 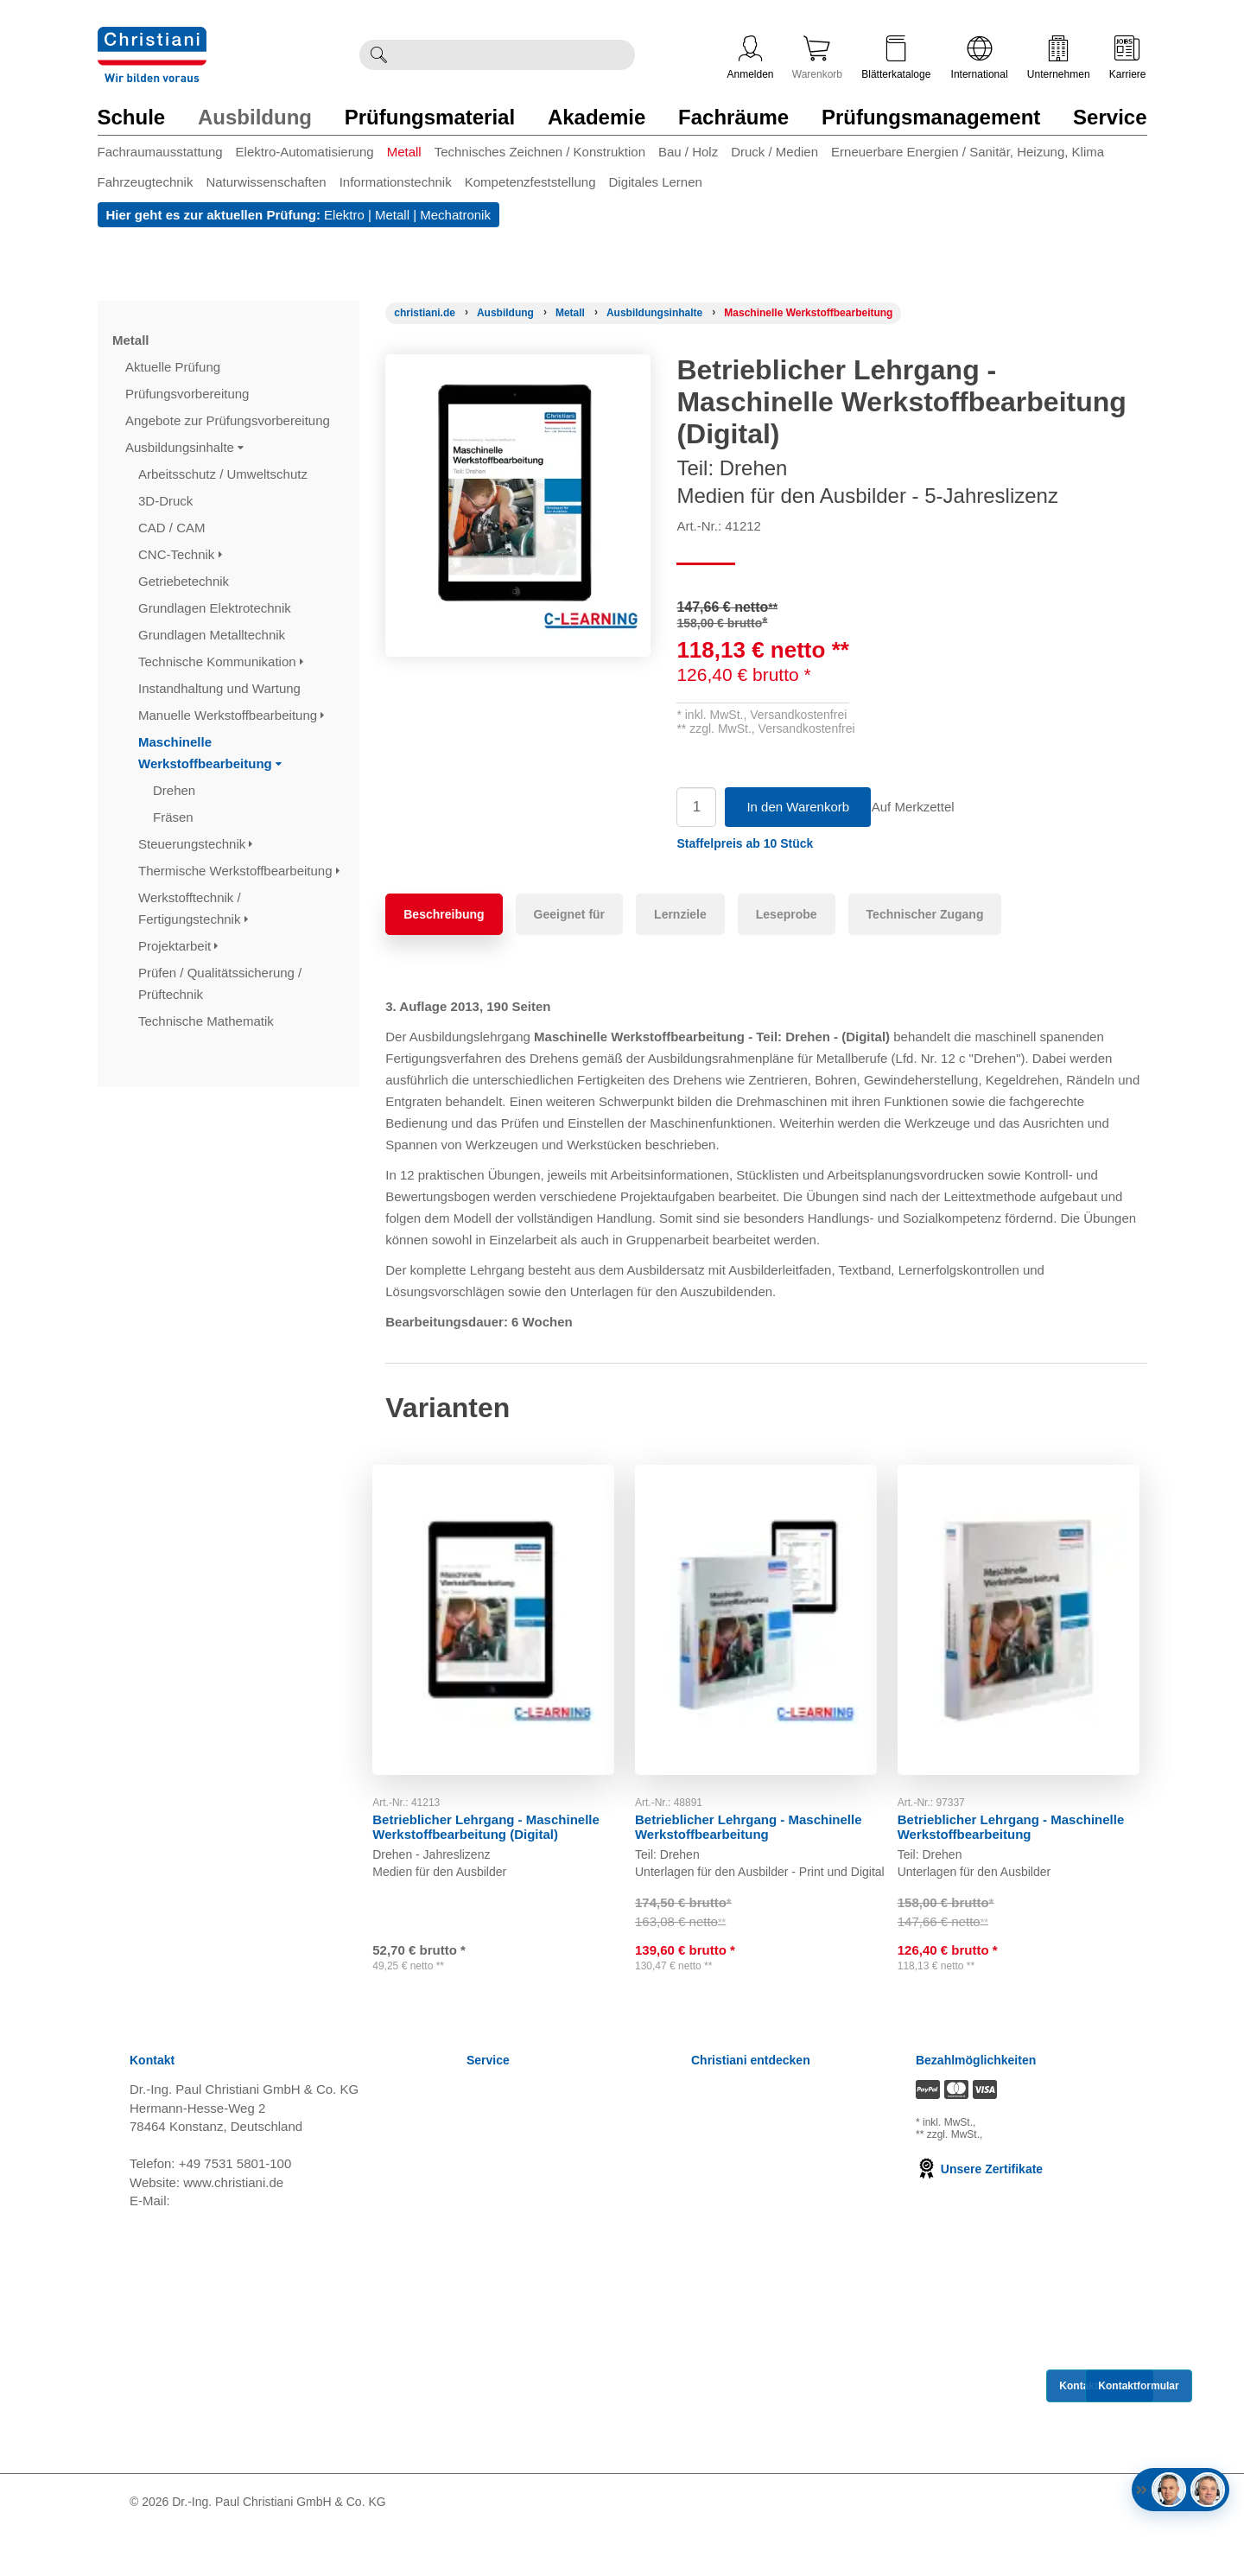 I want to click on Projektarbeit, so click(x=178, y=945).